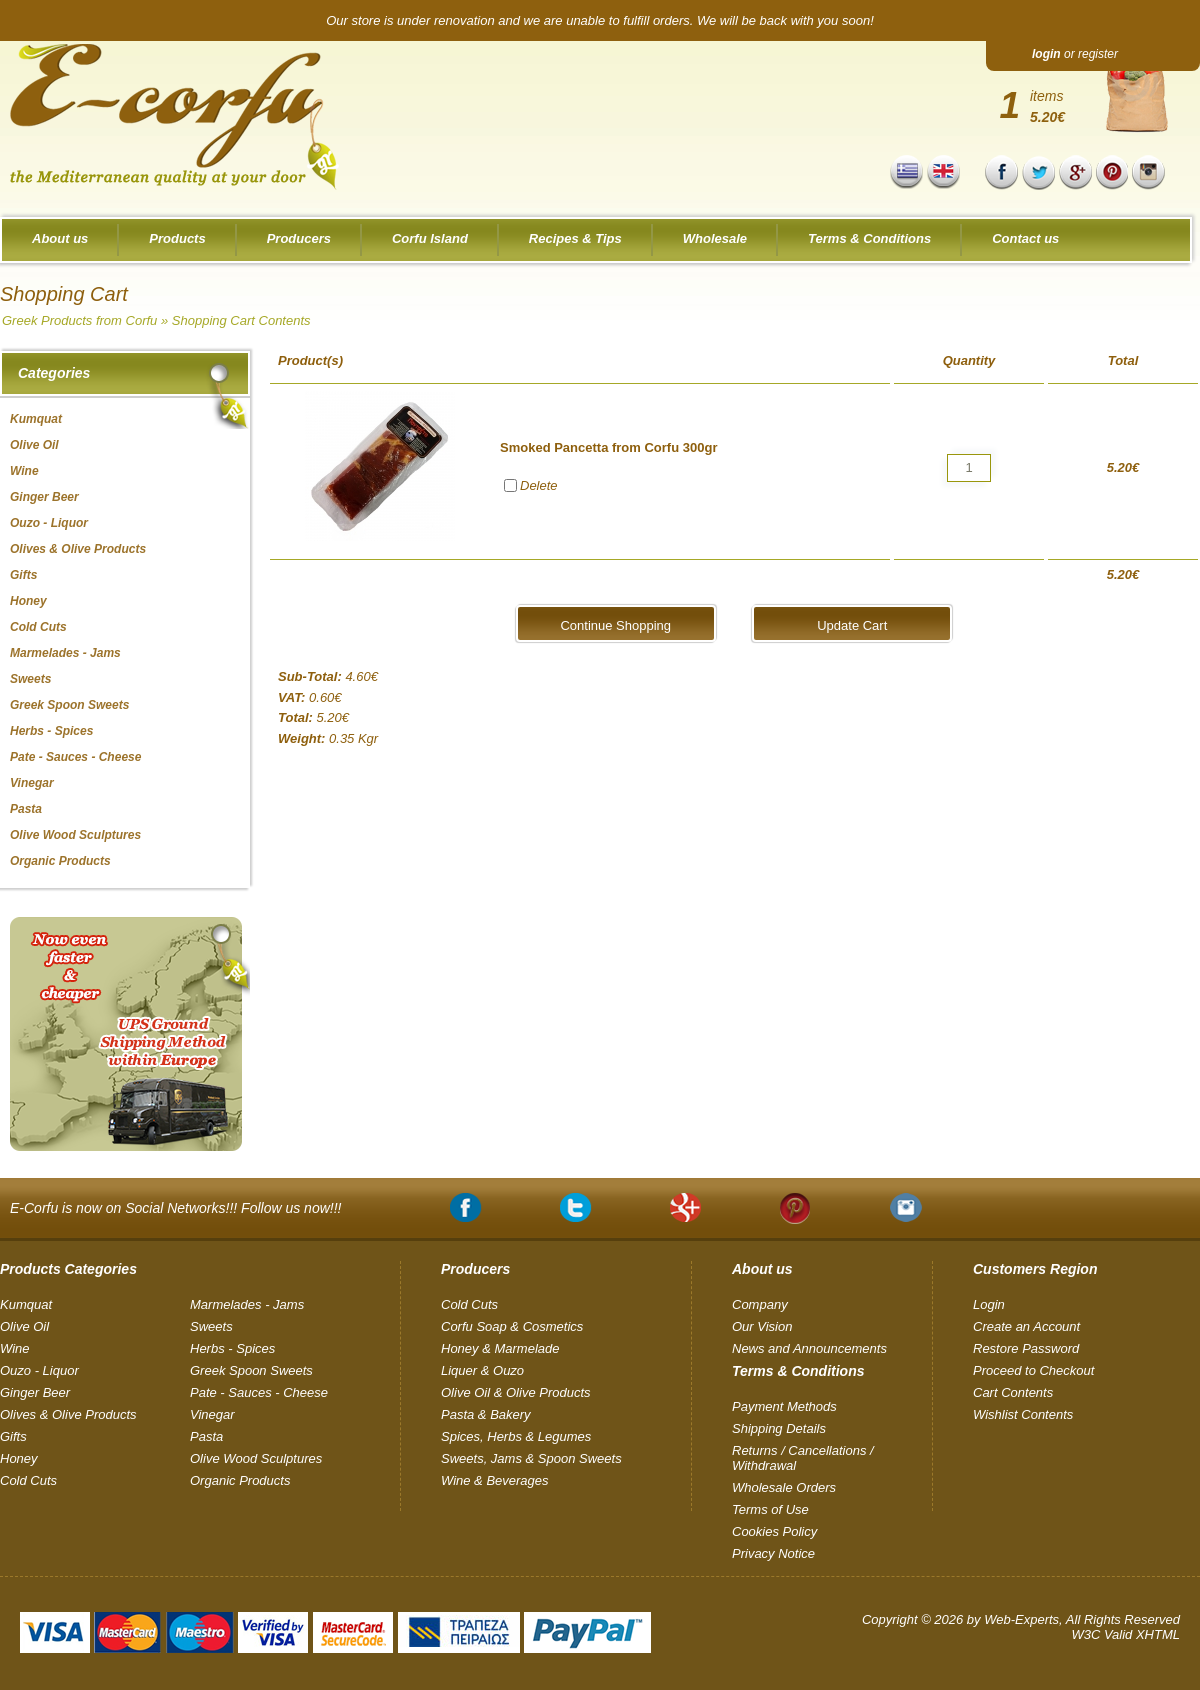 This screenshot has width=1200, height=1690. Describe the element at coordinates (206, 1436) in the screenshot. I see `Pasta` at that location.